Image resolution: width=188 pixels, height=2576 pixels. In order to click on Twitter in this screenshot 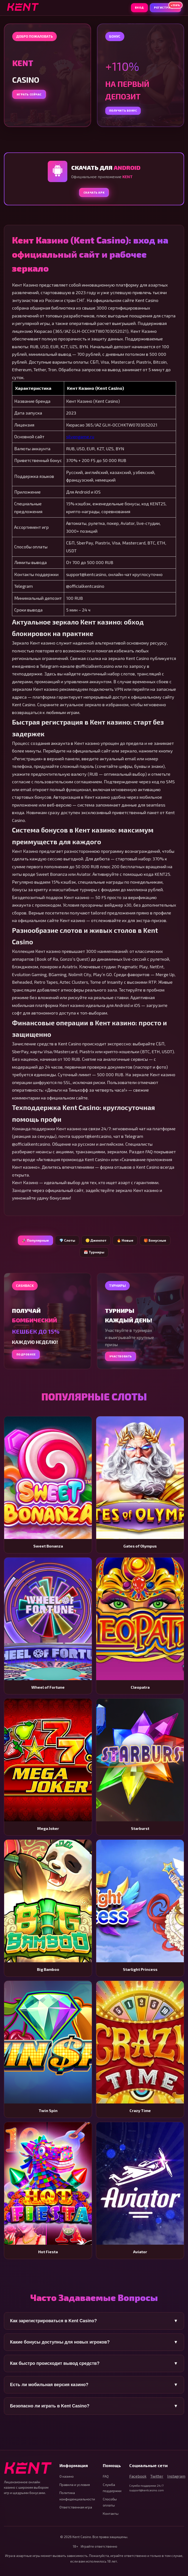, I will do `click(156, 2476)`.